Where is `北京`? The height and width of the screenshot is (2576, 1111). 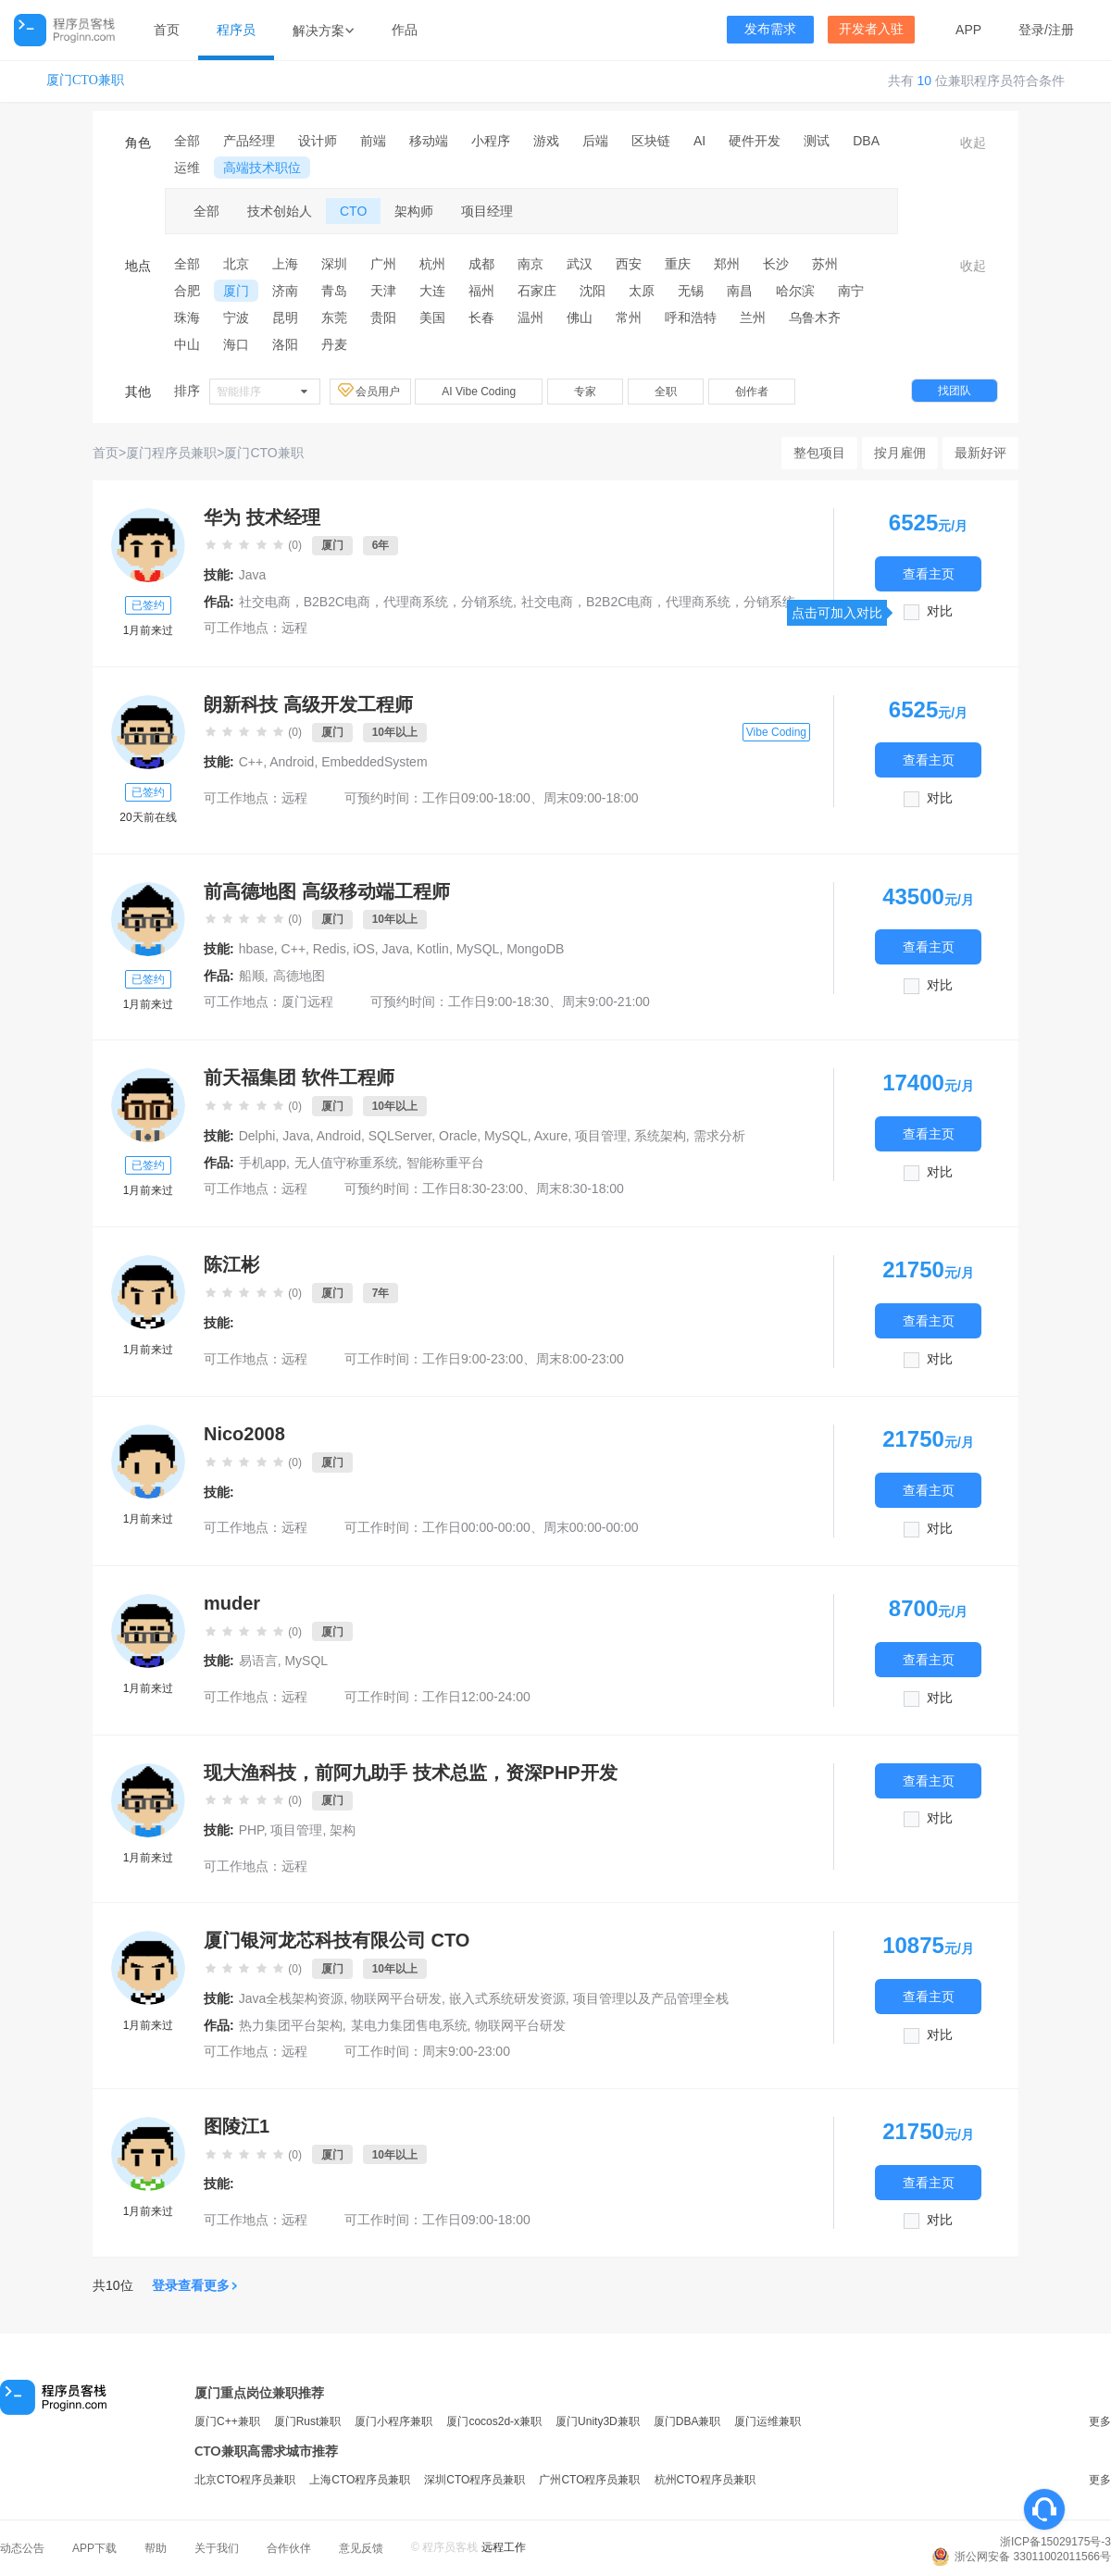 北京 is located at coordinates (236, 263).